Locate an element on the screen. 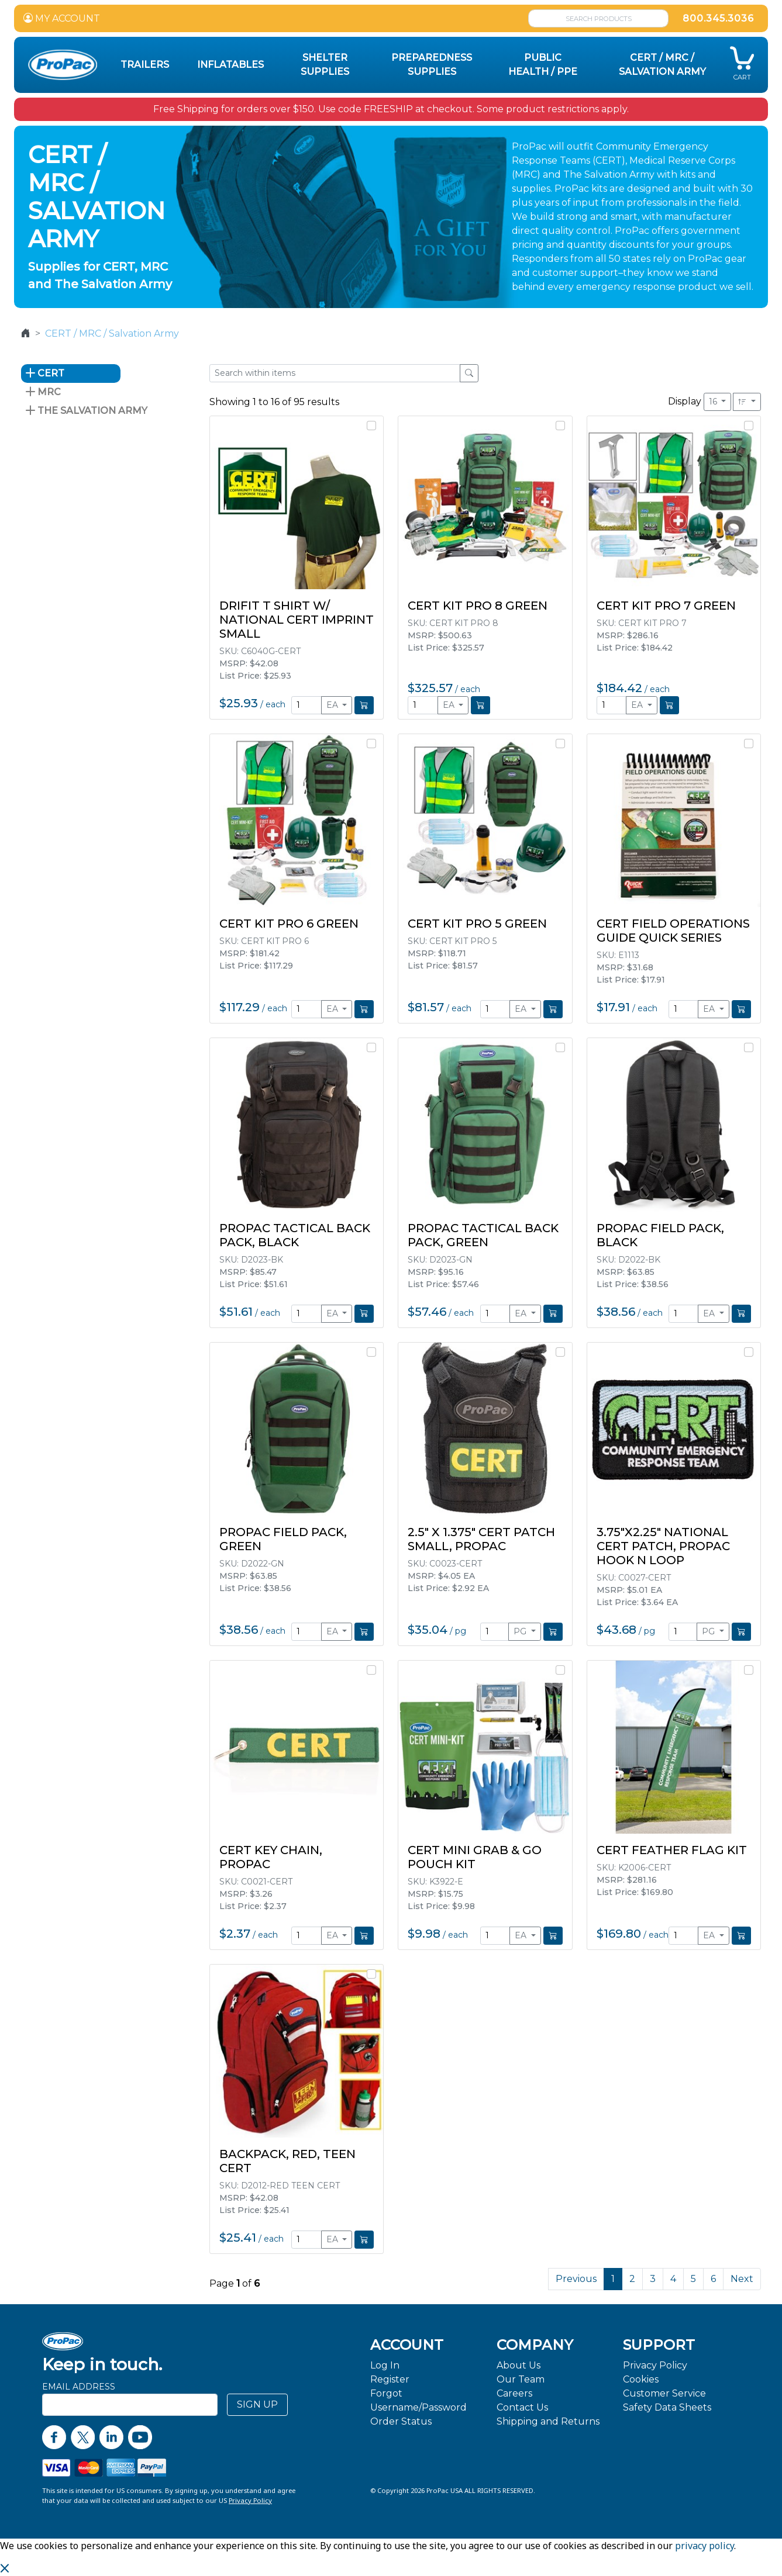 The width and height of the screenshot is (782, 2576). Safety Data Sheets is located at coordinates (667, 2407).